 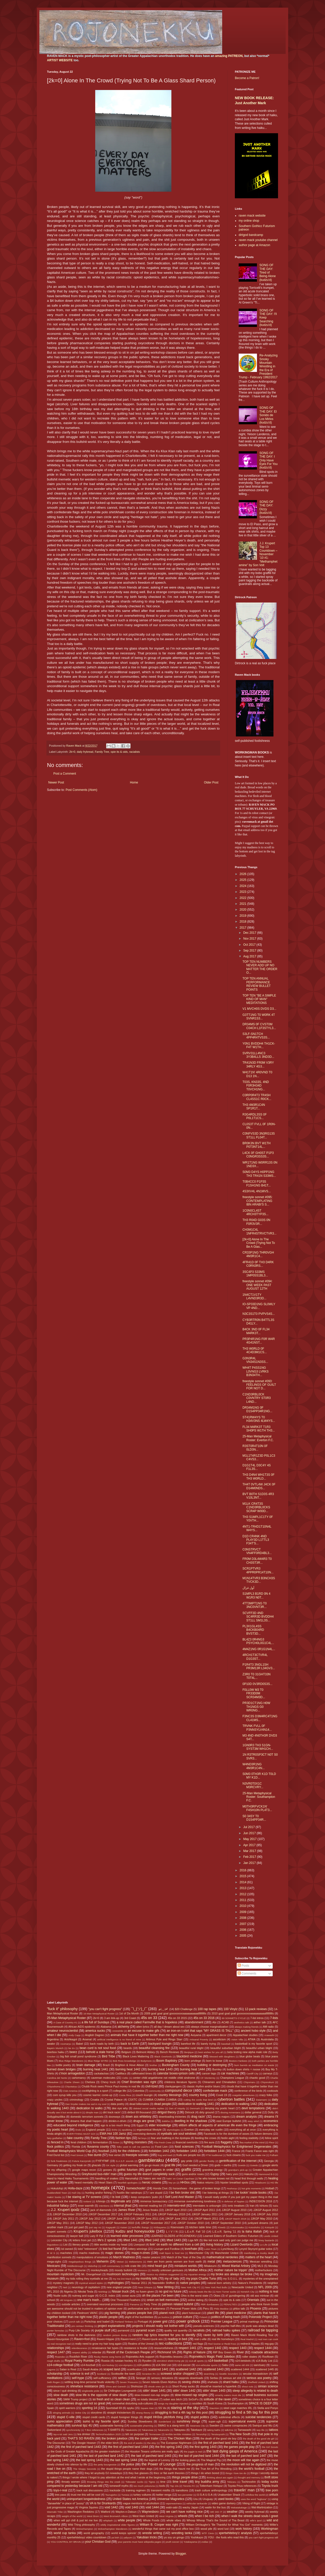 What do you see at coordinates (214, 2022) in the screenshot?
I see `Abi` at bounding box center [214, 2022].